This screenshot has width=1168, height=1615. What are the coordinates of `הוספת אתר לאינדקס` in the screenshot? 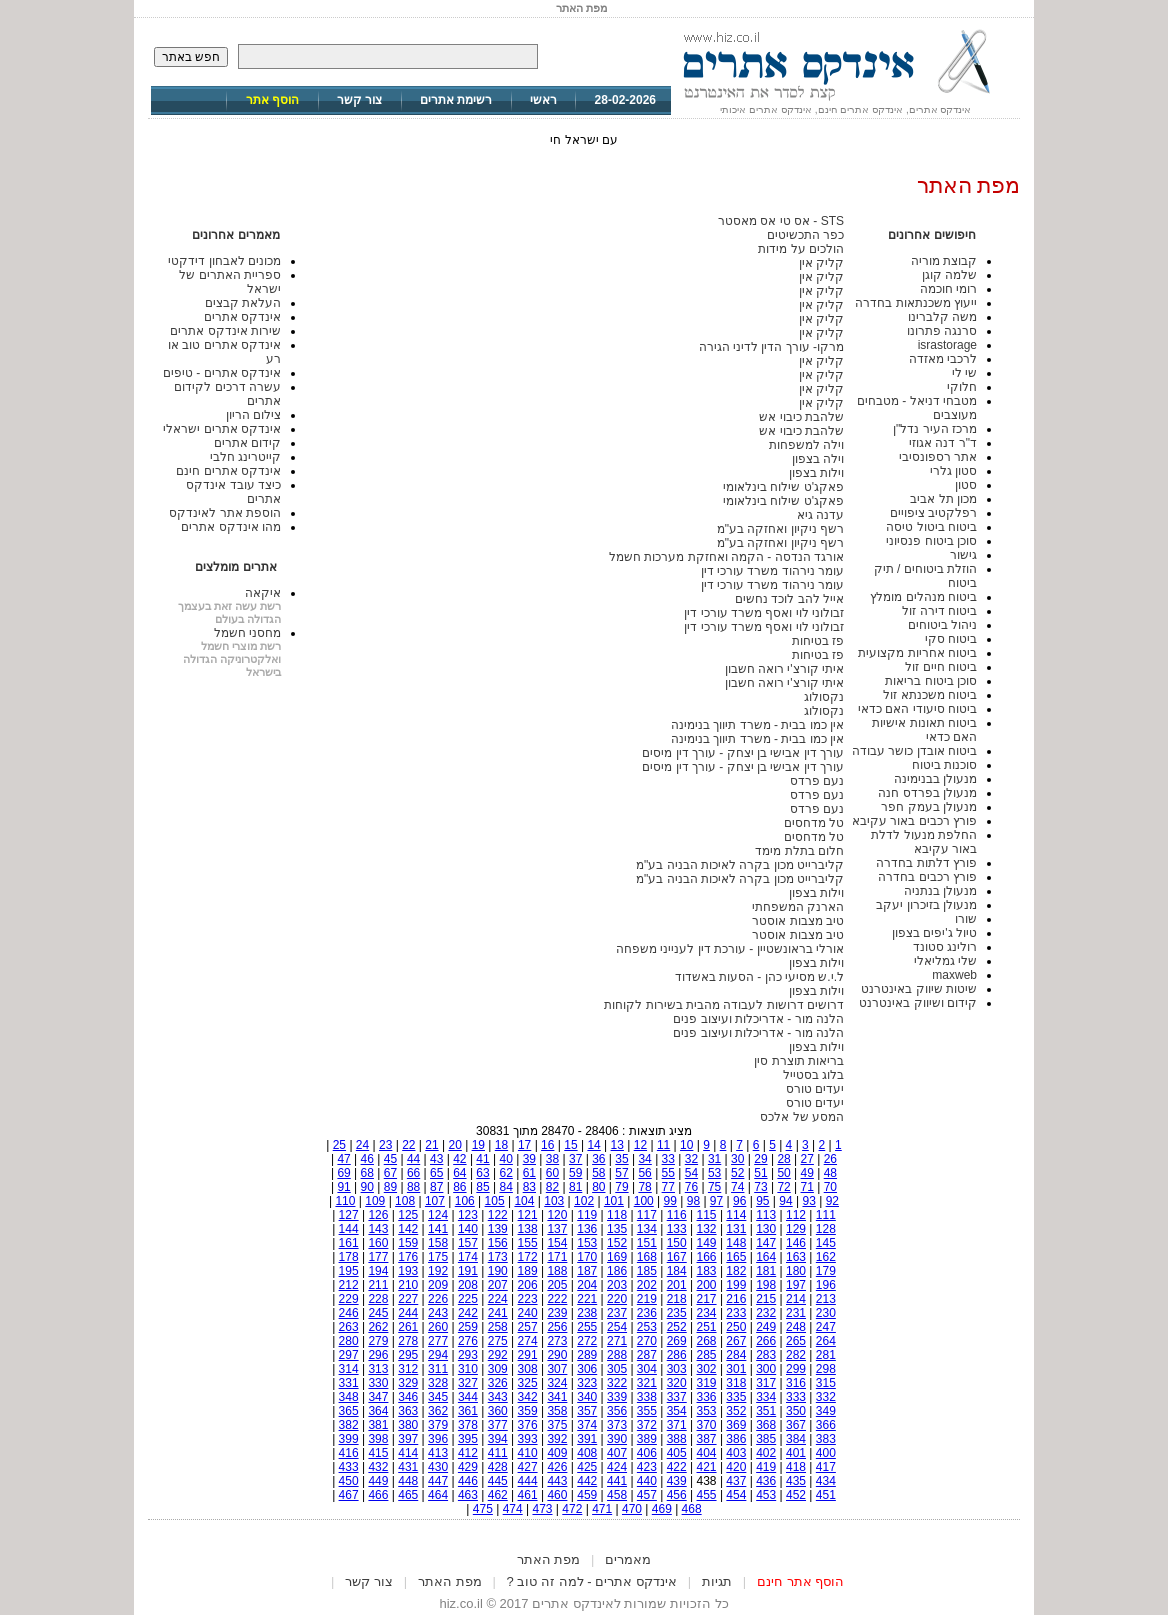 It's located at (225, 513).